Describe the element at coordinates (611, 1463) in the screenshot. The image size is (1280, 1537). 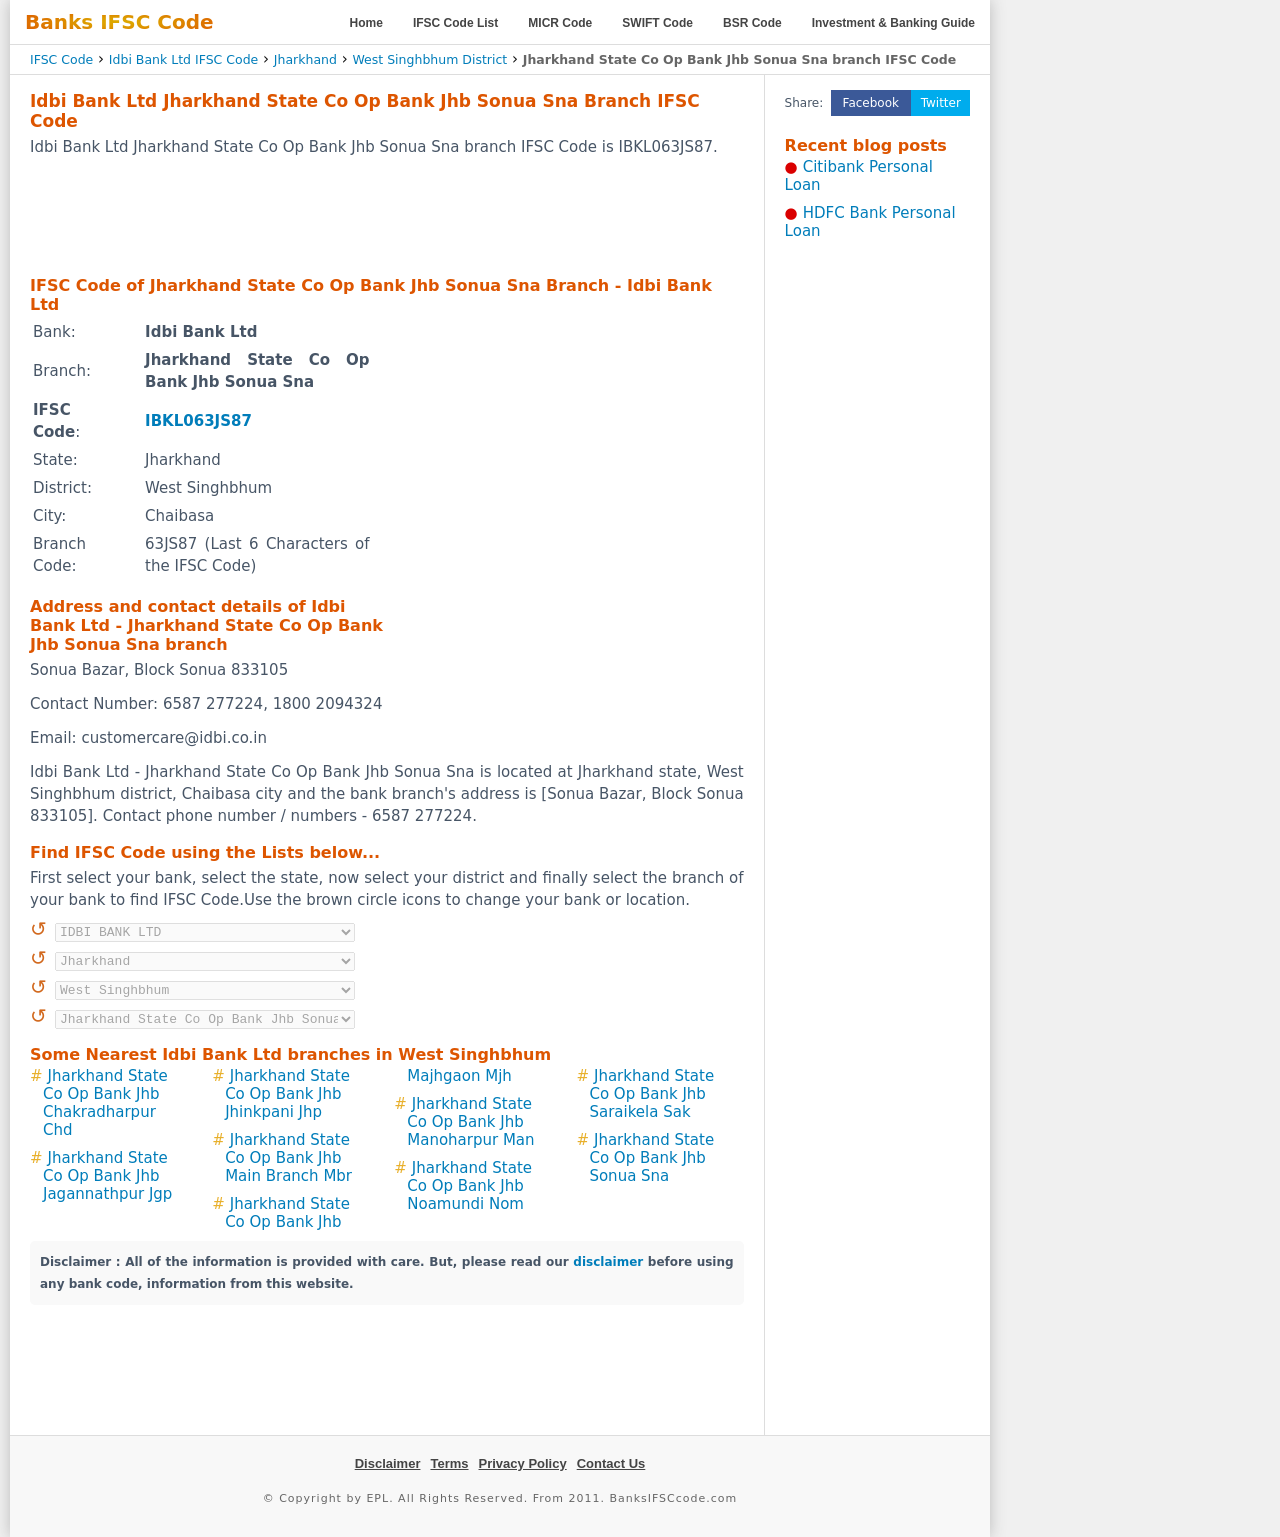
I see `Contact Us` at that location.